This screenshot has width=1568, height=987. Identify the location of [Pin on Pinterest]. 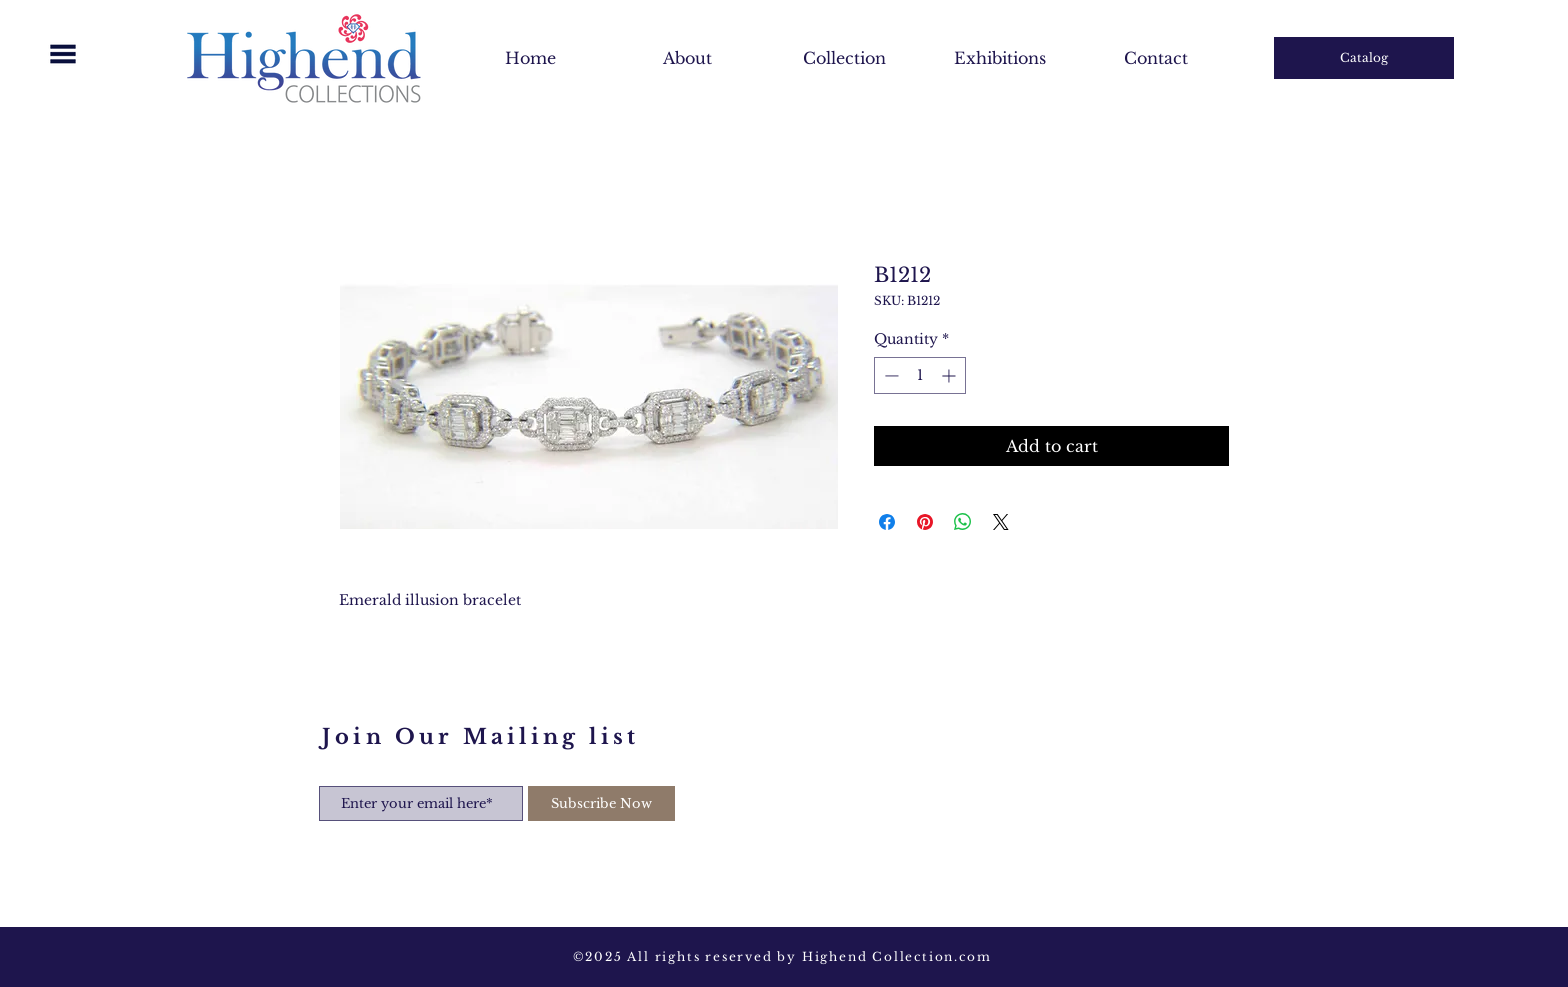
(925, 522).